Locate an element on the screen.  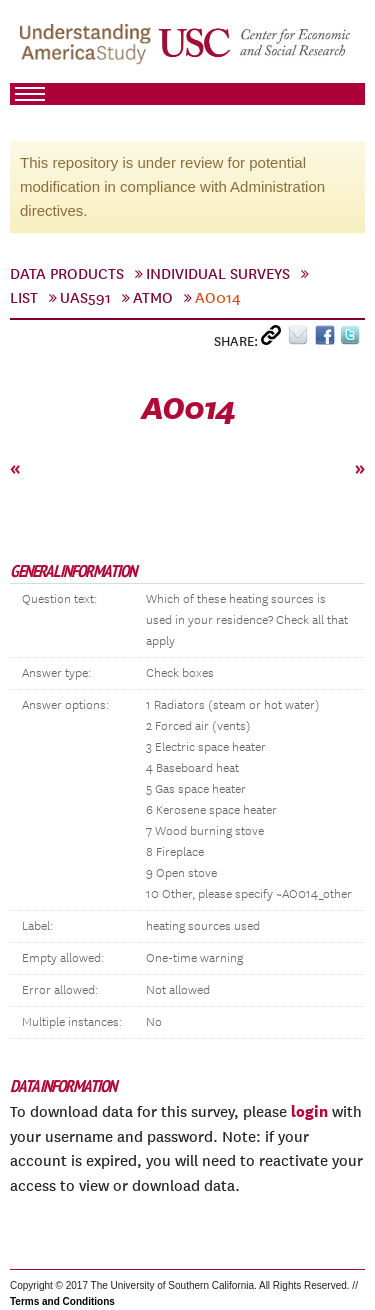
UAS591 is located at coordinates (85, 298).